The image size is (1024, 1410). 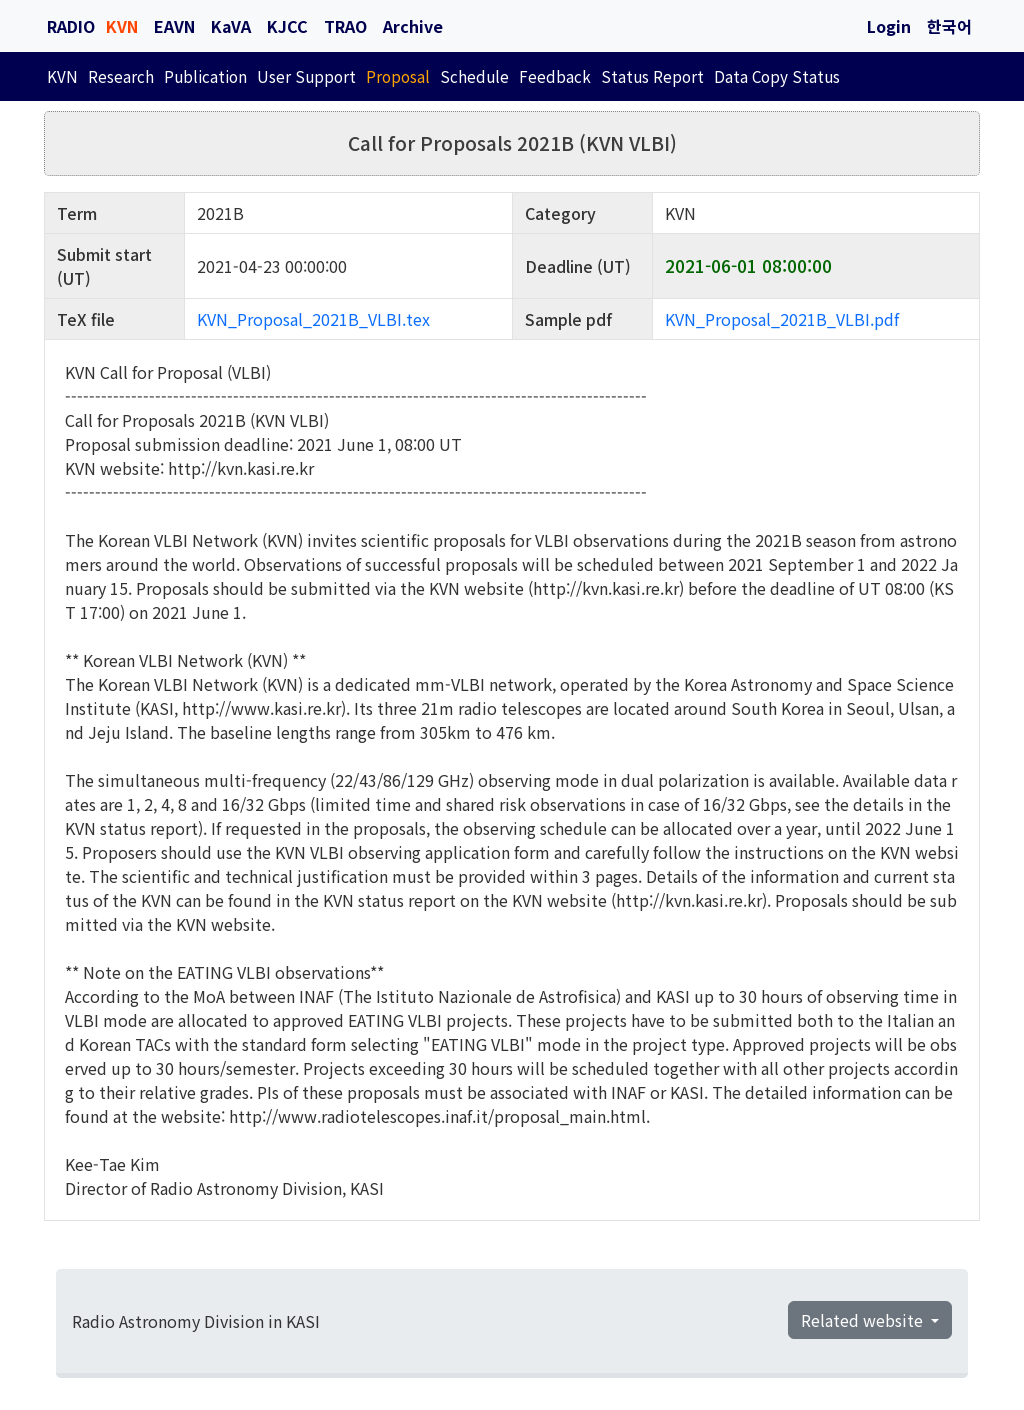 I want to click on Schedule, so click(x=474, y=76).